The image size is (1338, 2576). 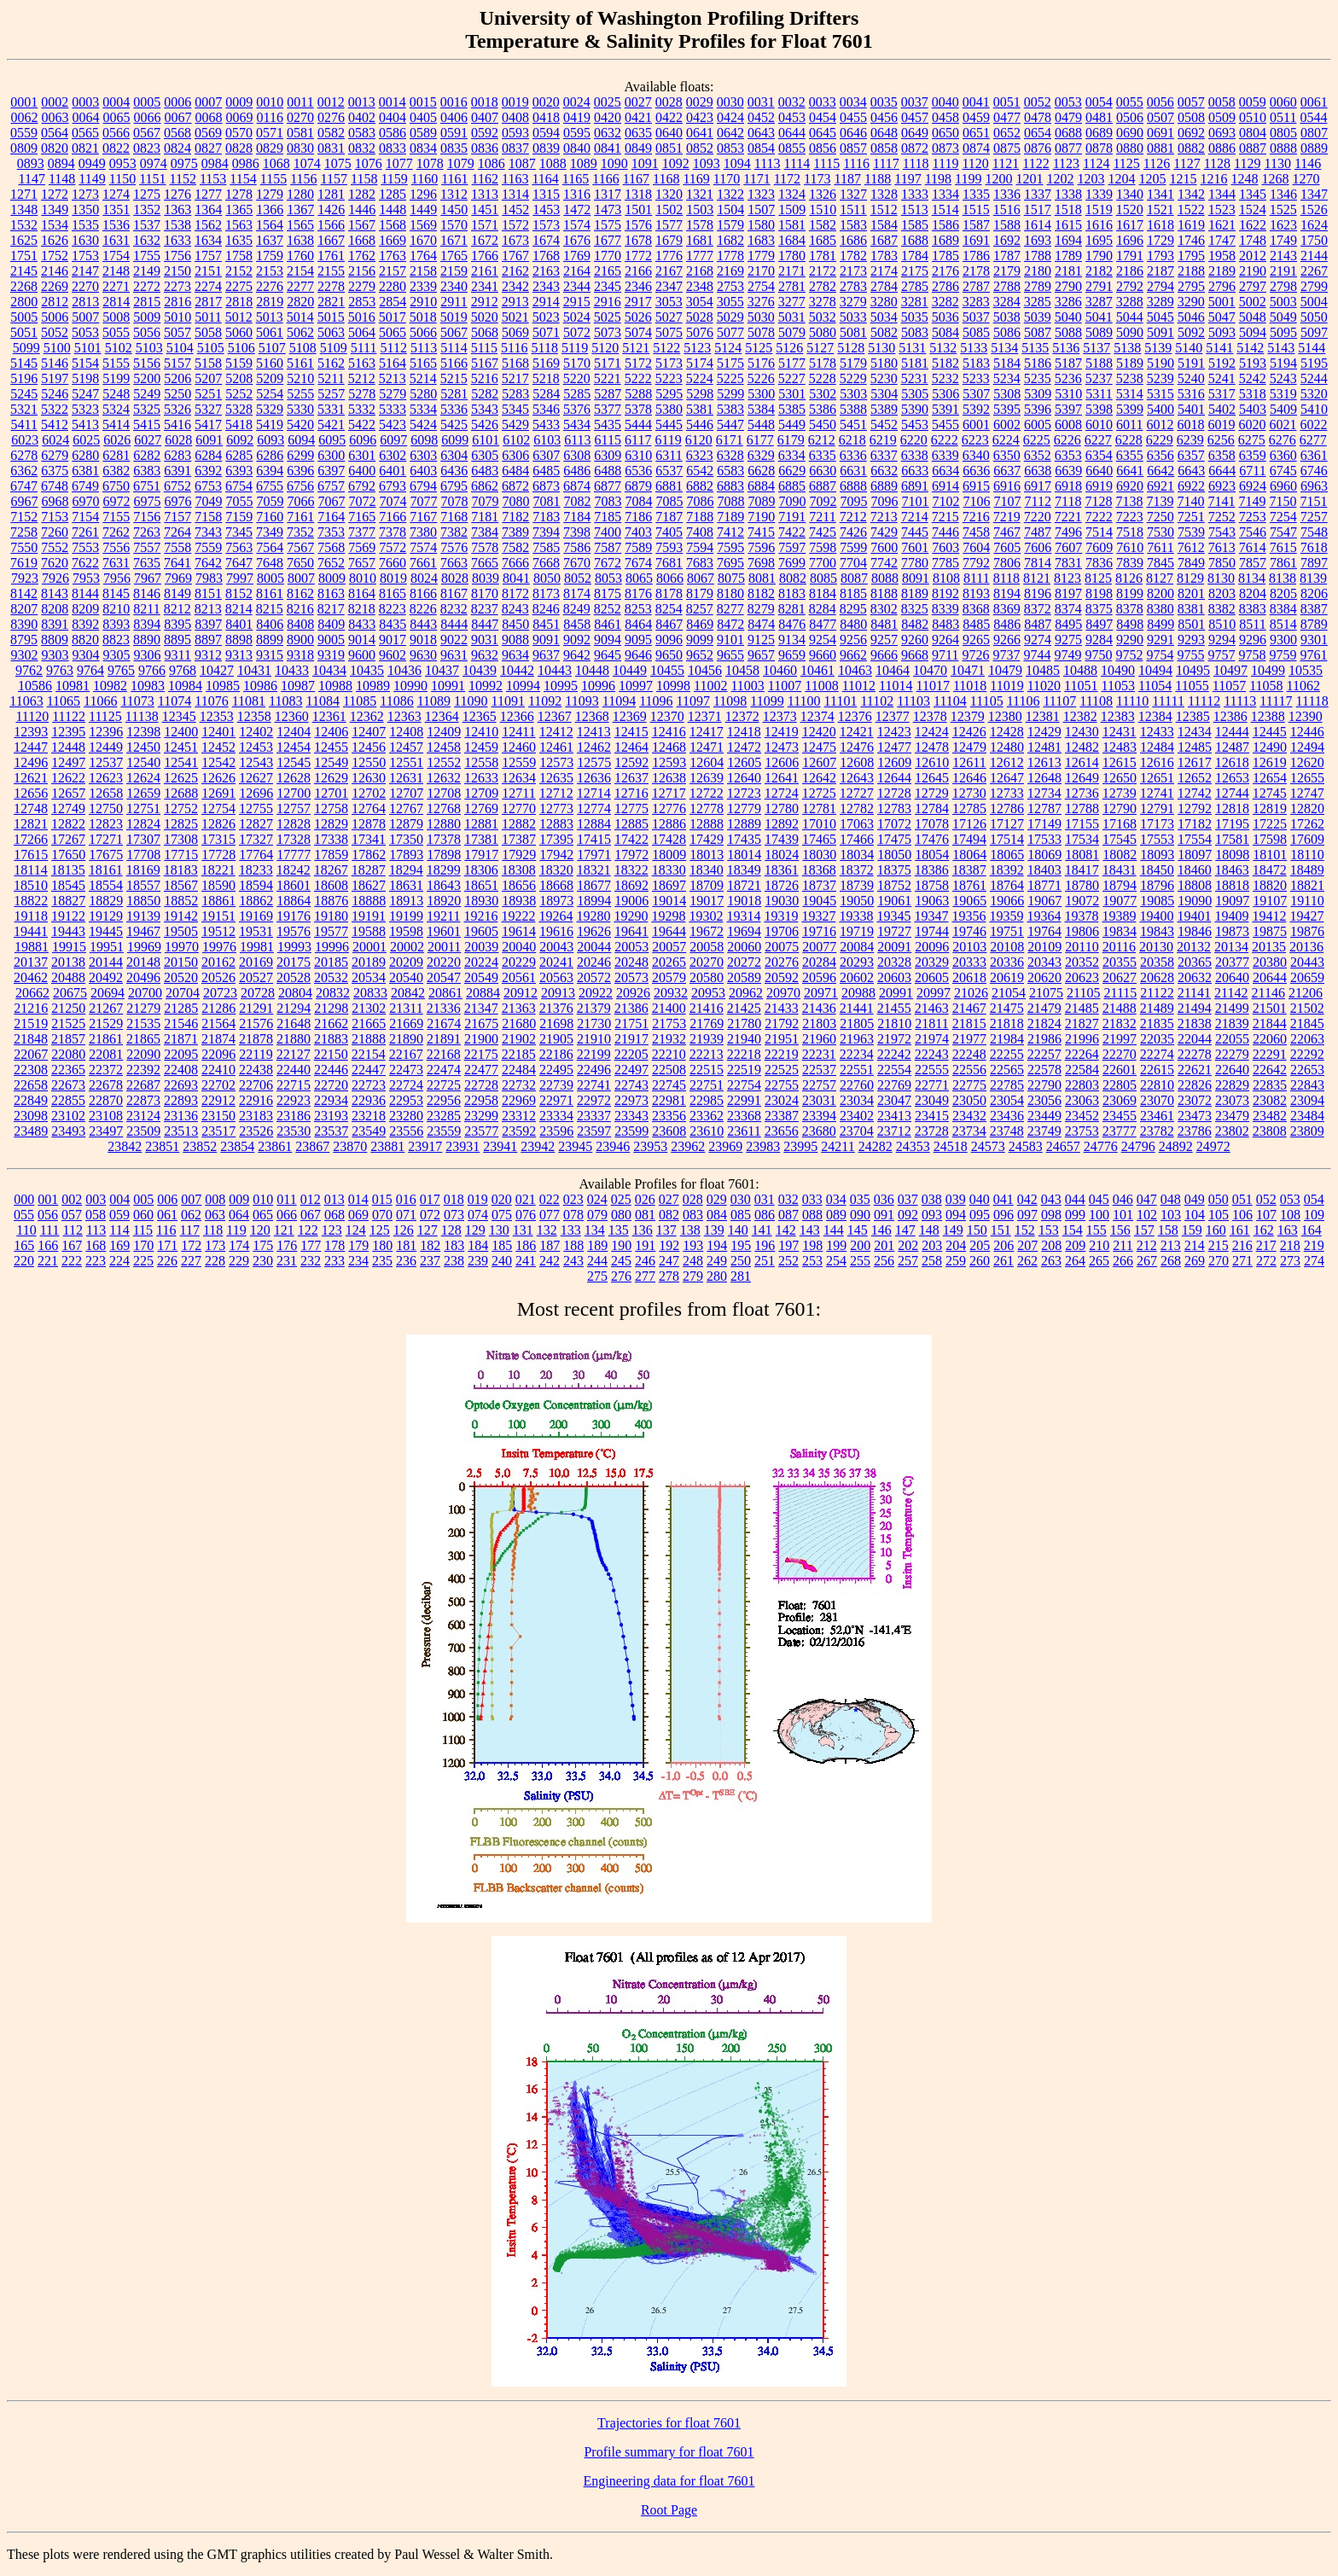 What do you see at coordinates (331, 1069) in the screenshot?
I see `22446` at bounding box center [331, 1069].